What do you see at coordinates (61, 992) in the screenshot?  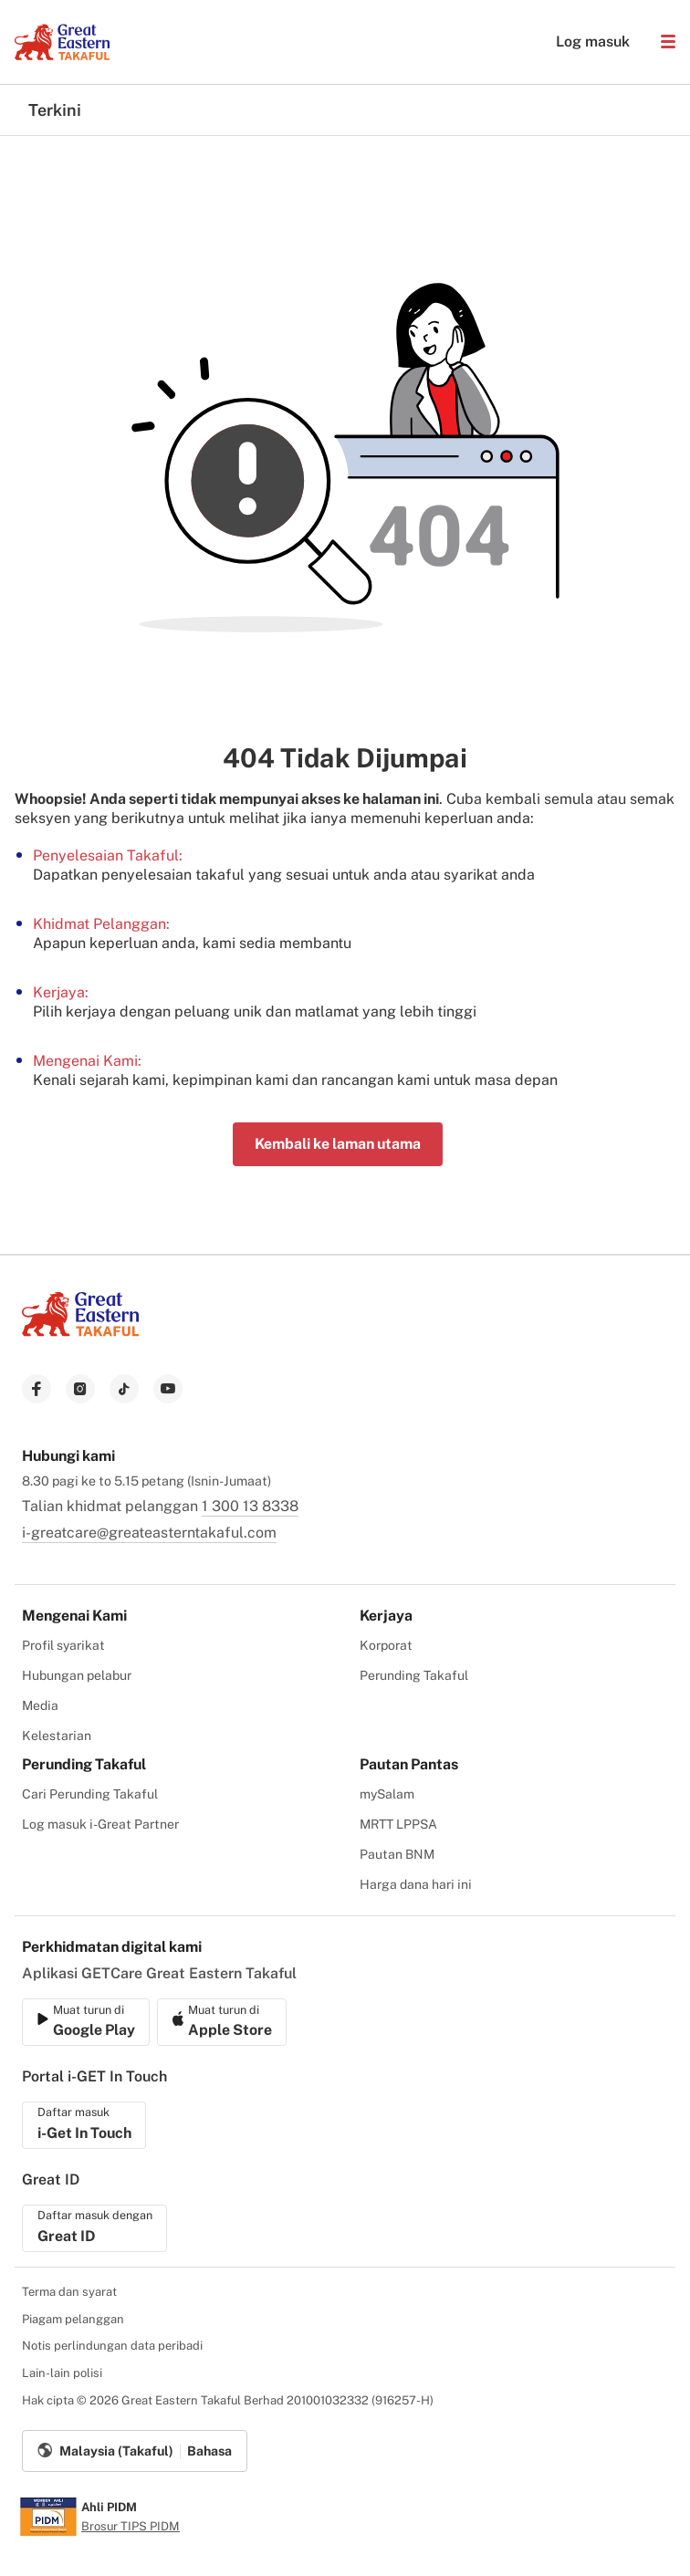 I see `Kerjaya:` at bounding box center [61, 992].